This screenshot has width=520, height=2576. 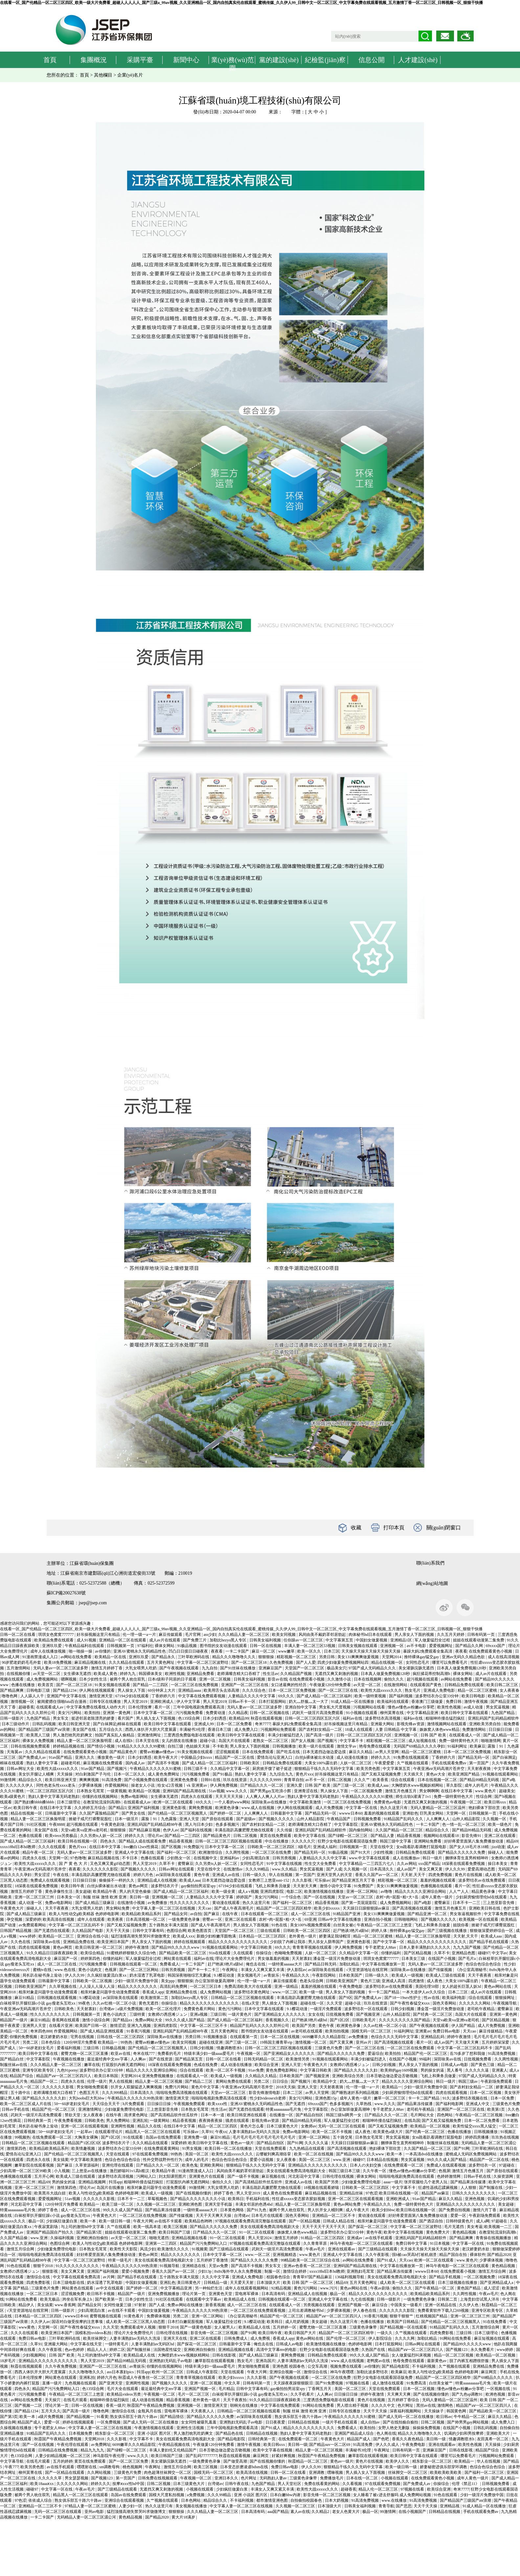 What do you see at coordinates (394, 1807) in the screenshot?
I see `热久久这里只有` at bounding box center [394, 1807].